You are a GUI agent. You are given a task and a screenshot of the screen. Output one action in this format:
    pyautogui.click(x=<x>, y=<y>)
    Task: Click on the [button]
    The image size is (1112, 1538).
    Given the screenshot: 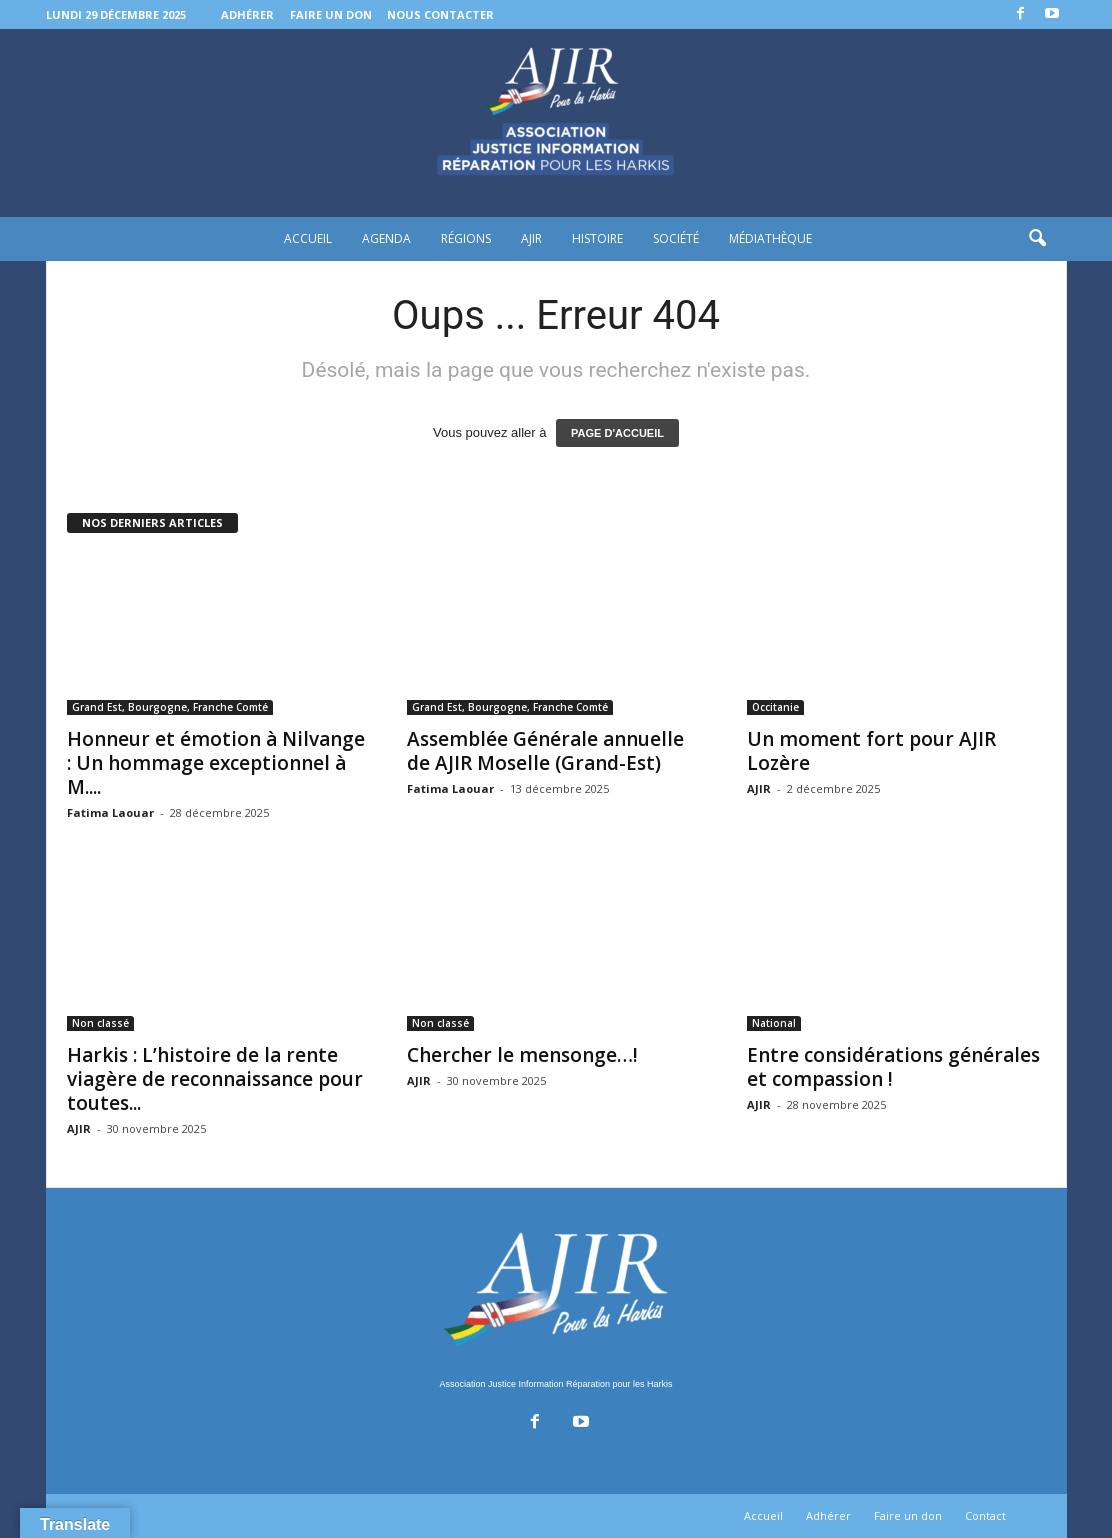 What is the action you would take?
    pyautogui.click(x=1037, y=239)
    